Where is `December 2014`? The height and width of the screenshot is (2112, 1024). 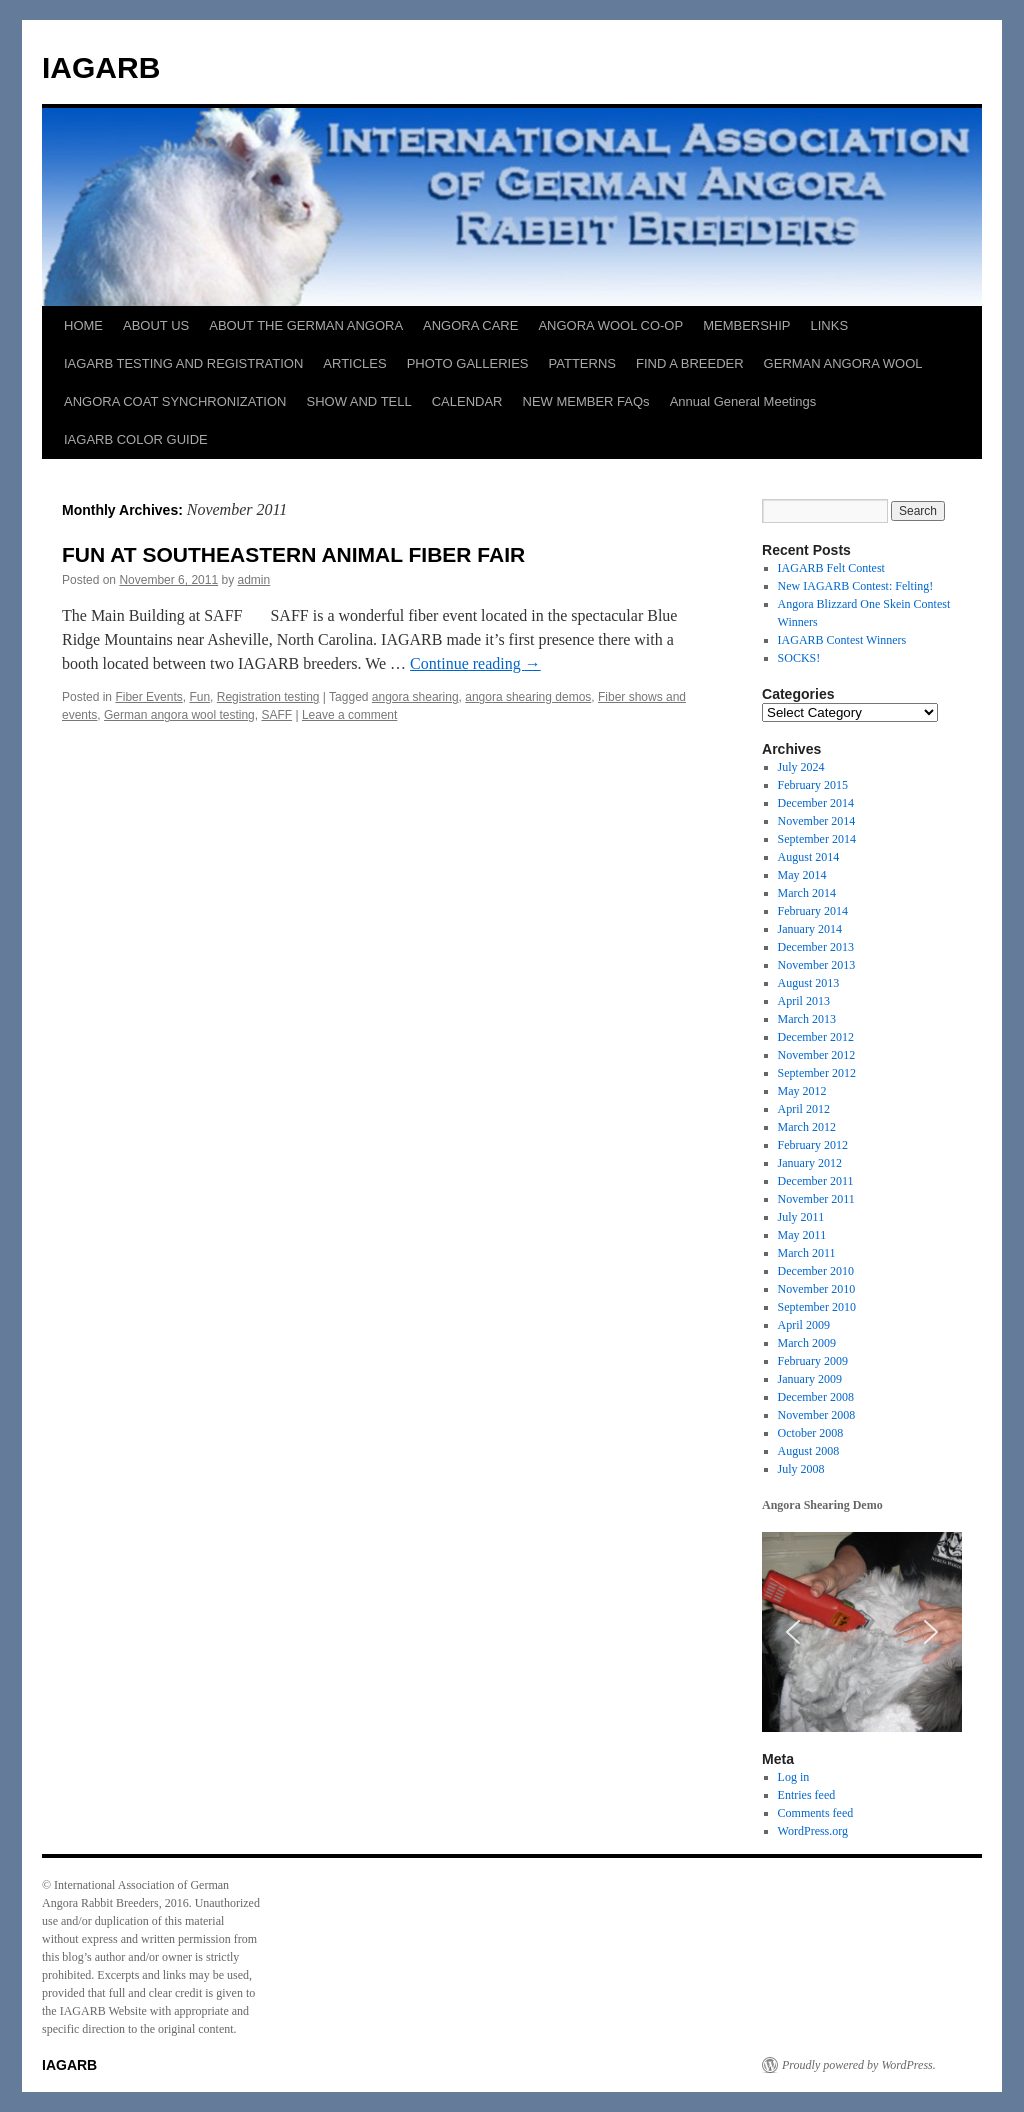 December 2014 is located at coordinates (816, 803).